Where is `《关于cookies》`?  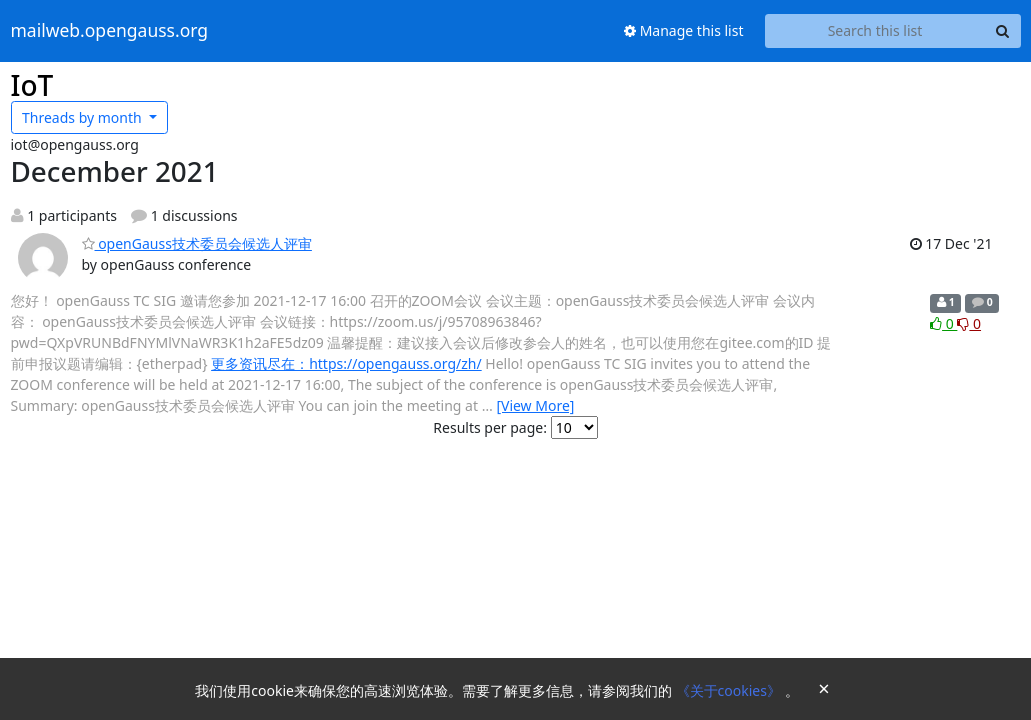
《关于cookies》 is located at coordinates (730, 690).